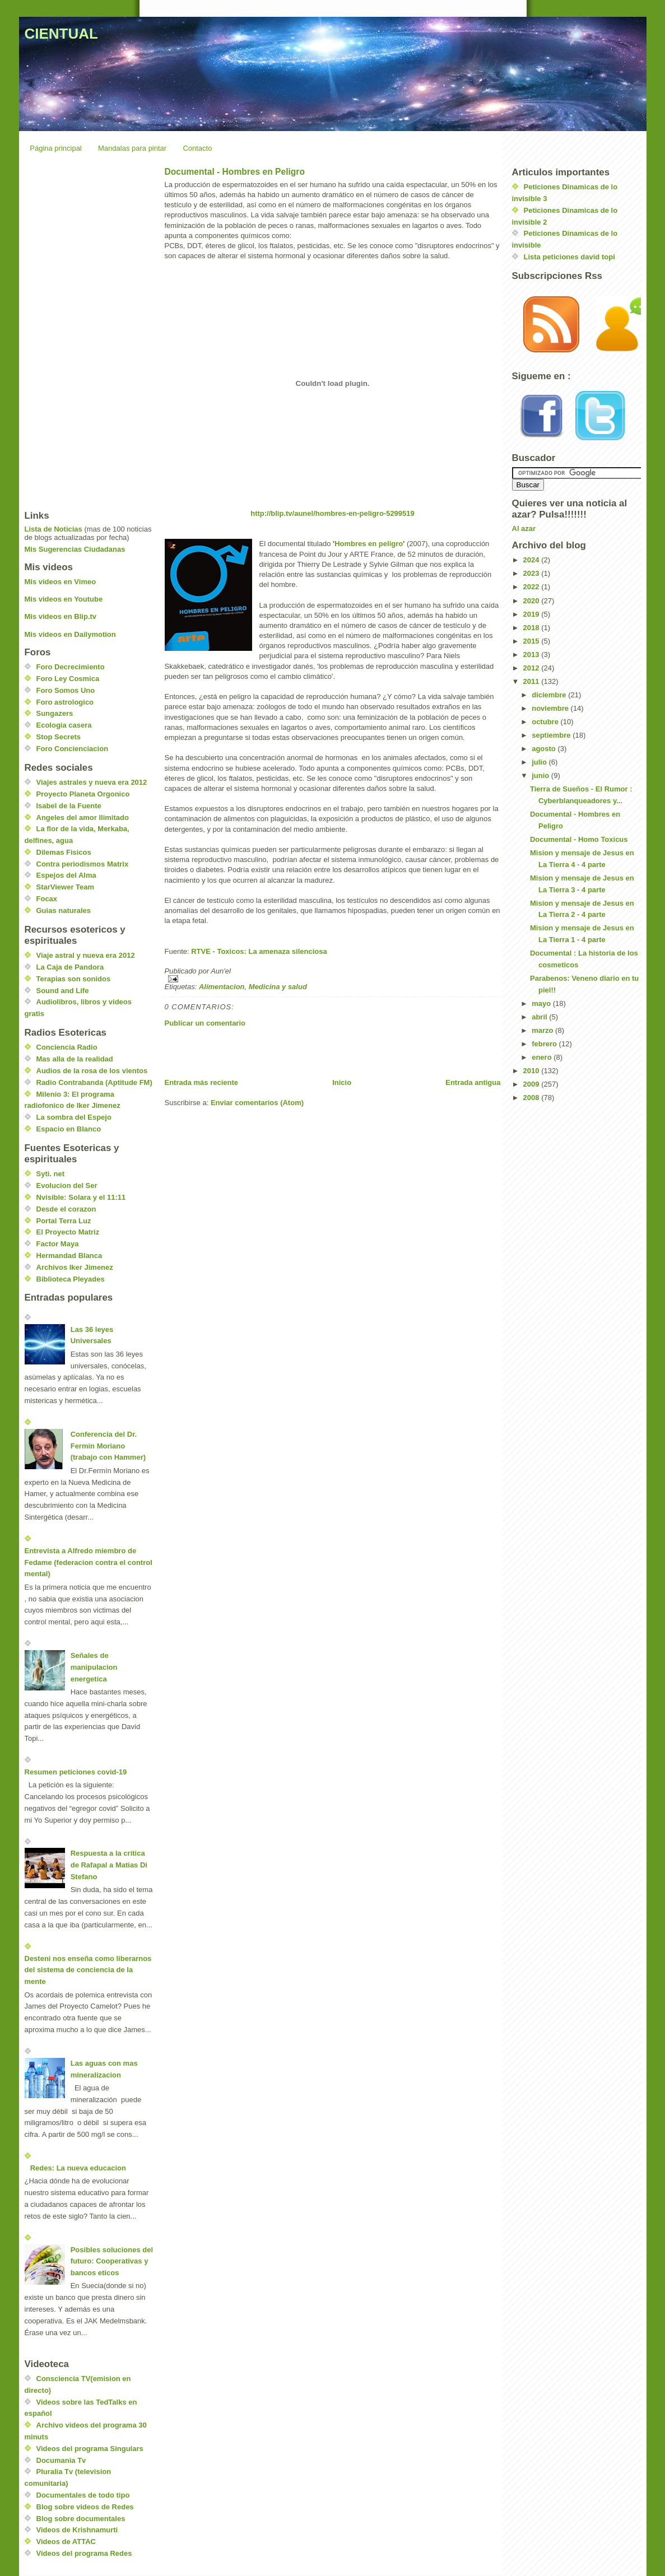 The image size is (665, 2576). I want to click on Conferencia del Dr. Fermin Moriano (trabajo con Hammer), so click(108, 1446).